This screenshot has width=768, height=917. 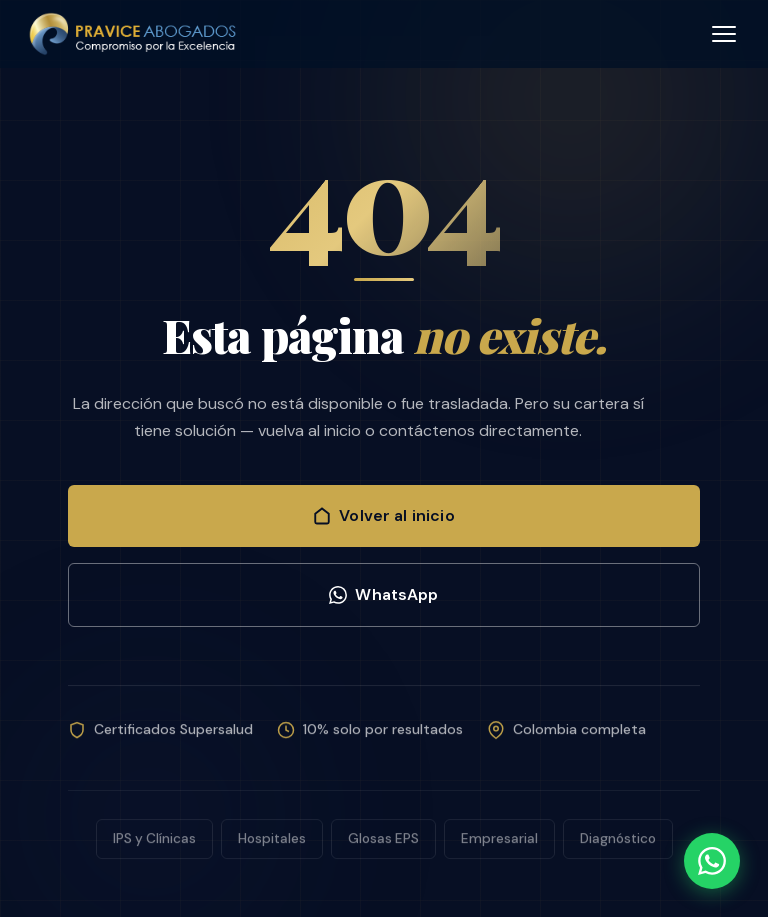 I want to click on WhatsApp, so click(x=383, y=594).